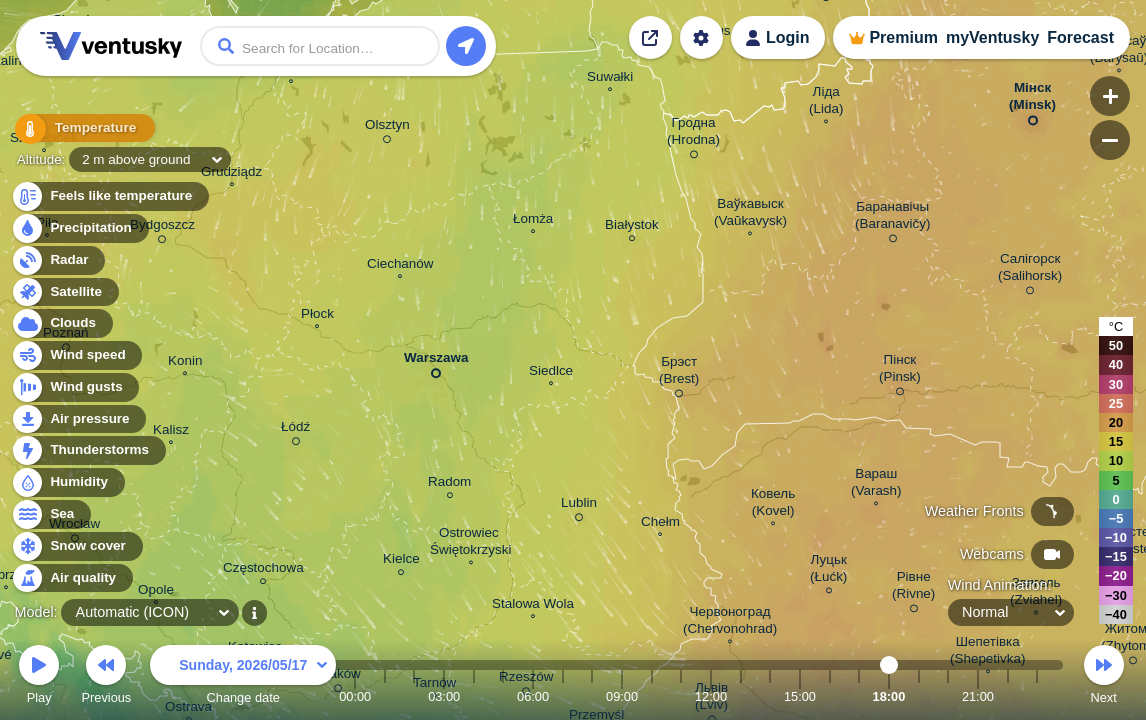  Describe the element at coordinates (913, 588) in the screenshot. I see `Рівне (Rivne)` at that location.